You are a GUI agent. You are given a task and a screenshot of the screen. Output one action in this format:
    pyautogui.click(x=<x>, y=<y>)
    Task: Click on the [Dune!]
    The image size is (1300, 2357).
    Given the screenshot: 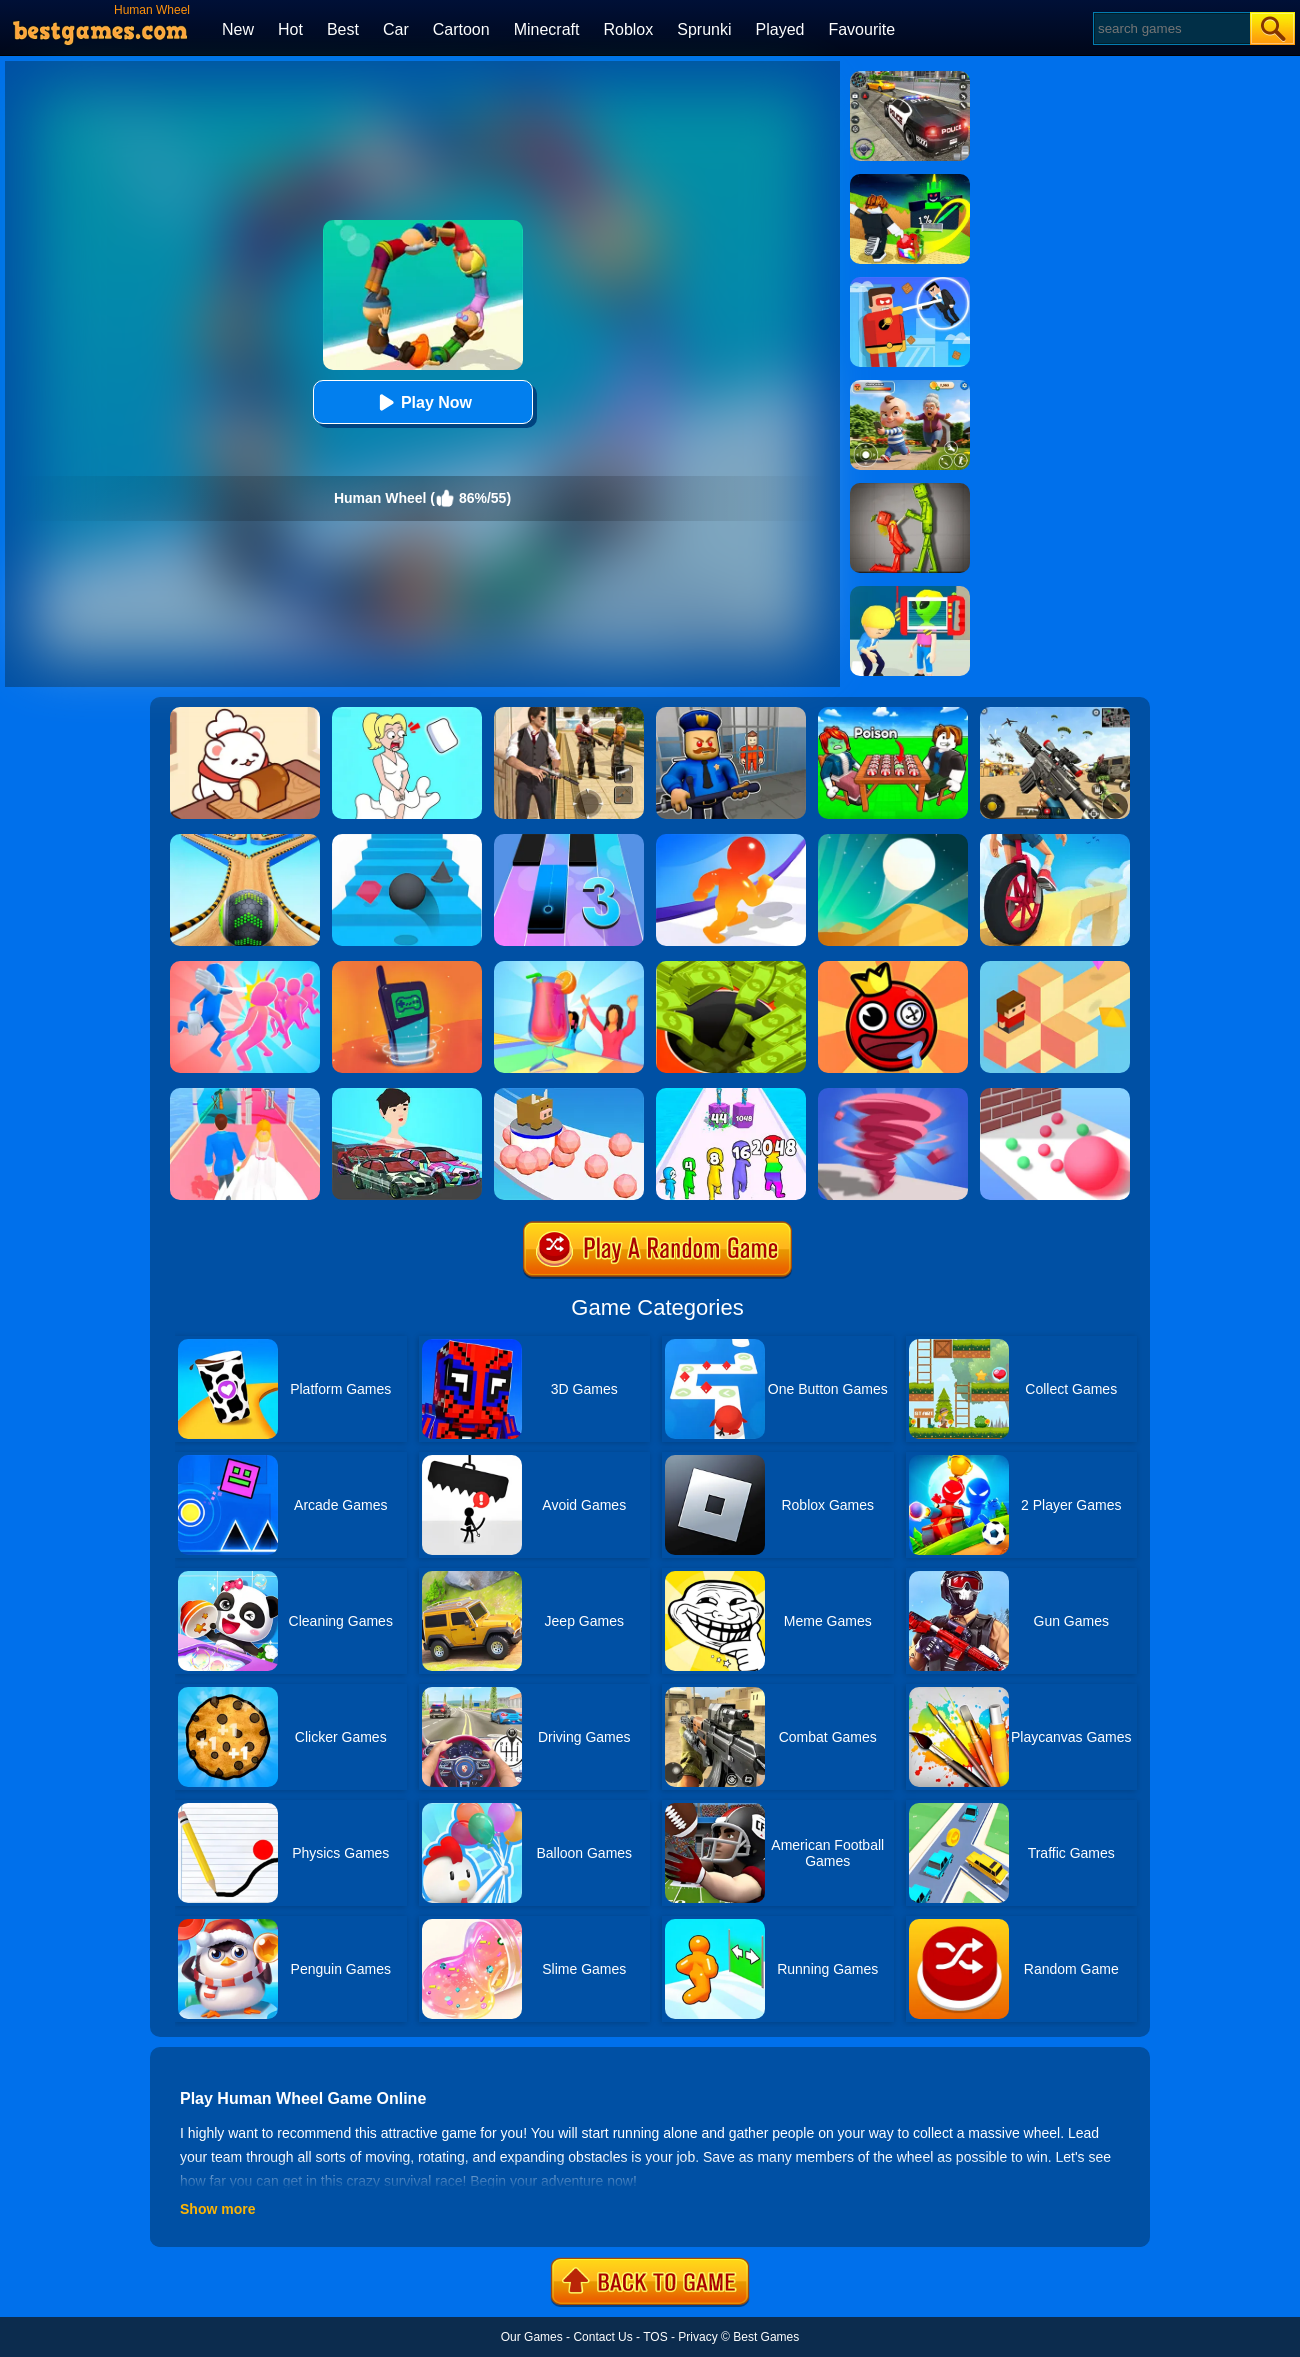 What is the action you would take?
    pyautogui.click(x=893, y=841)
    